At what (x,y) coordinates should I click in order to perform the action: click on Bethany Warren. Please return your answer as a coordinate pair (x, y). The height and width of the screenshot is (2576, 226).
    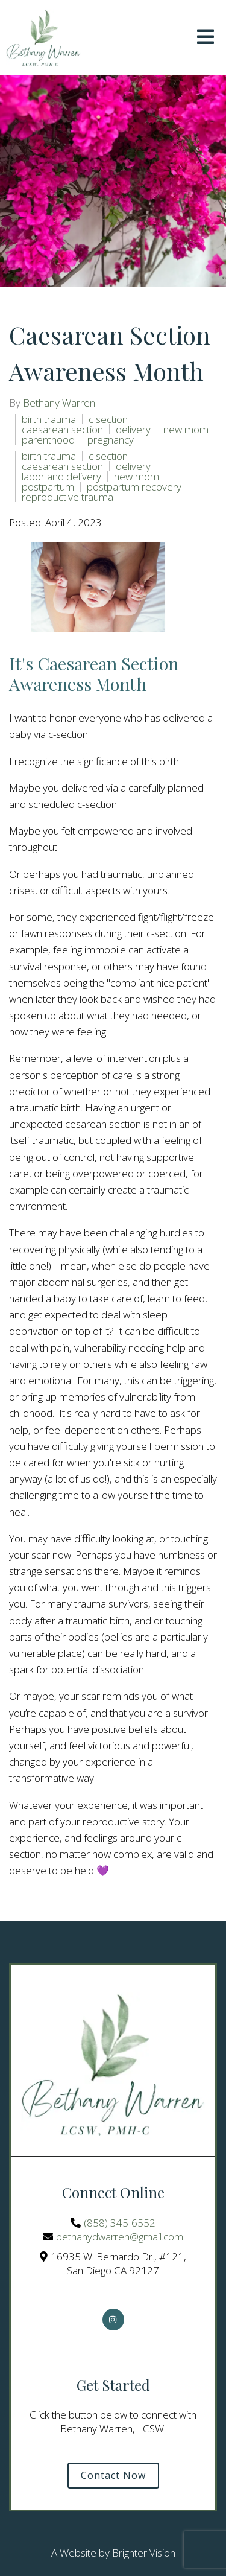
    Looking at the image, I should click on (59, 403).